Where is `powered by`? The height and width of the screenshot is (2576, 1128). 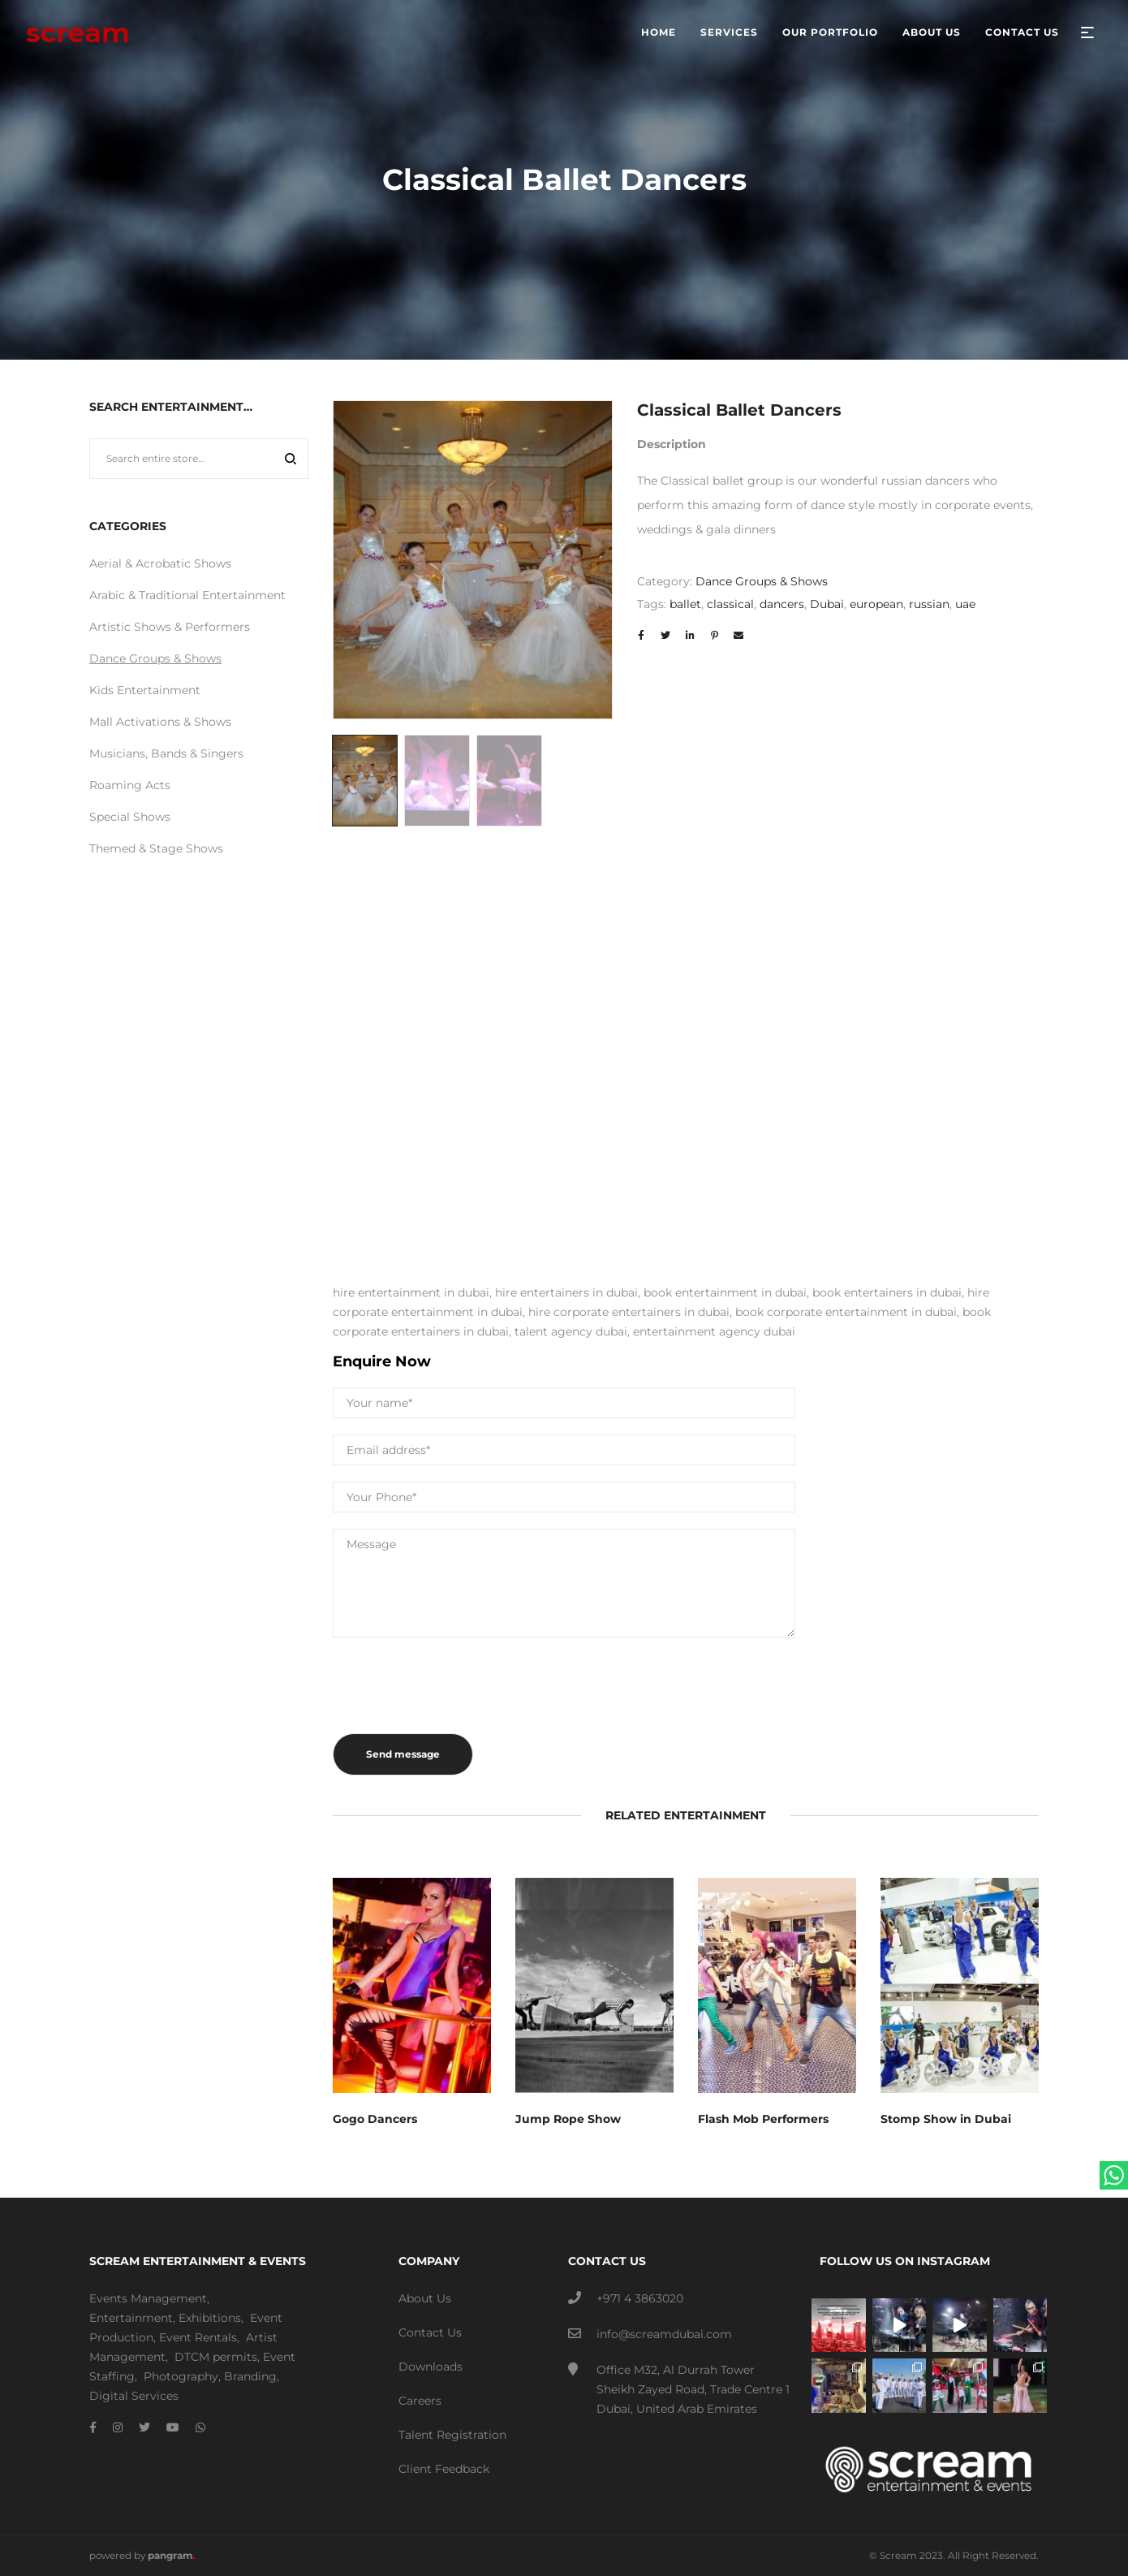 powered by is located at coordinates (142, 2555).